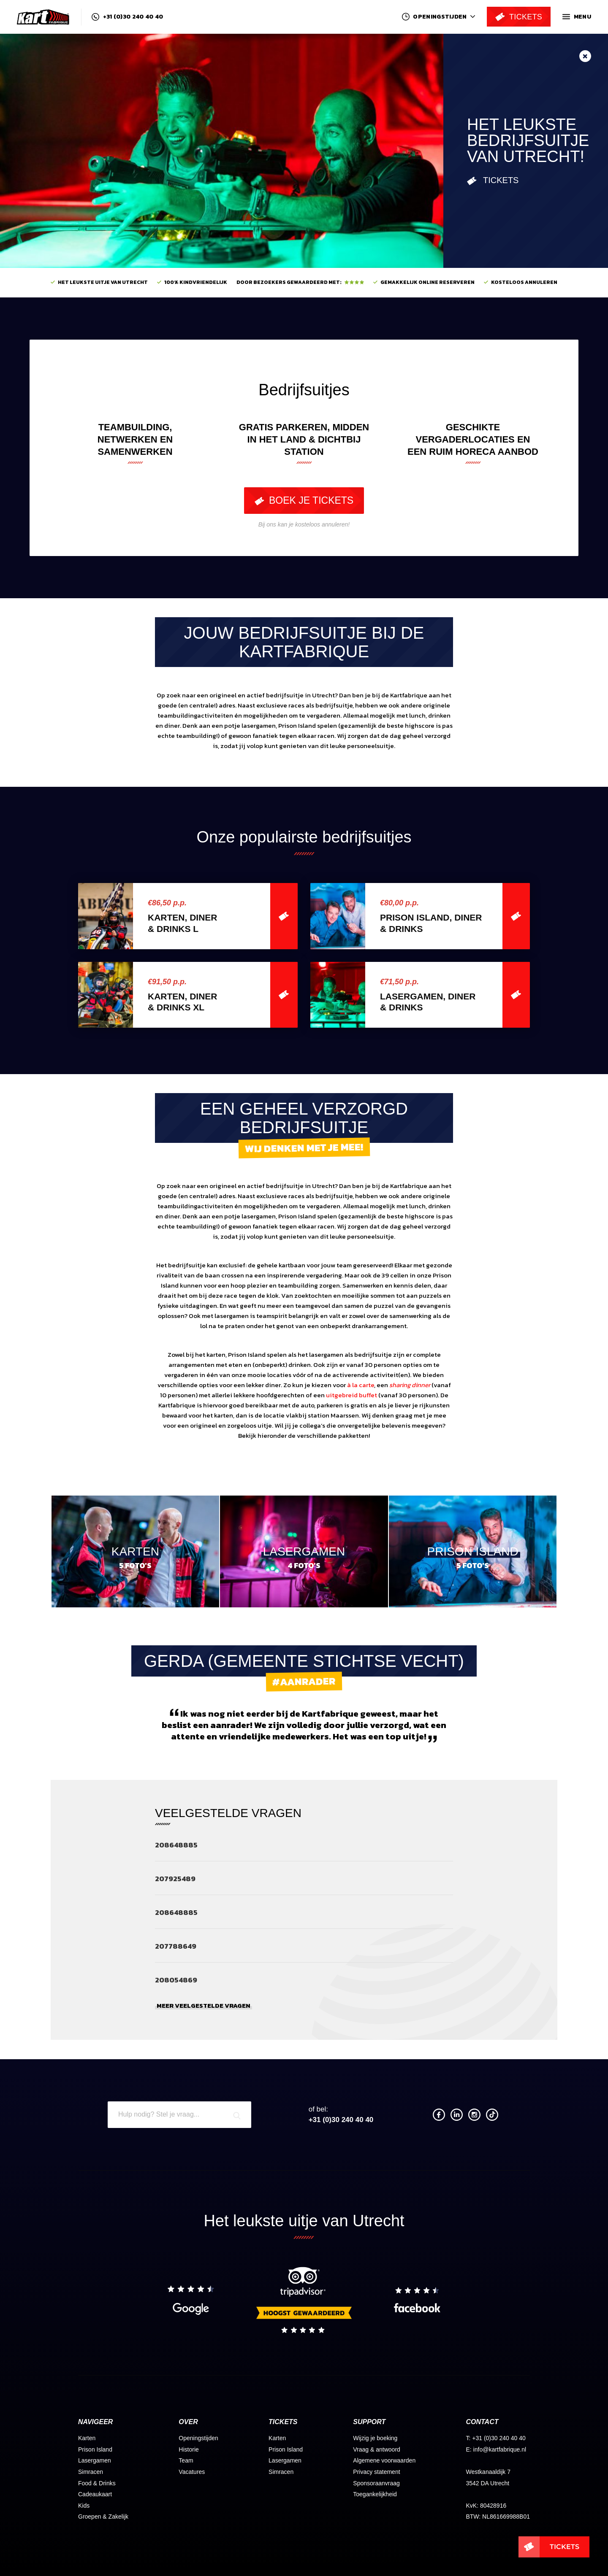 This screenshot has height=2576, width=608. I want to click on Simracen, so click(90, 2471).